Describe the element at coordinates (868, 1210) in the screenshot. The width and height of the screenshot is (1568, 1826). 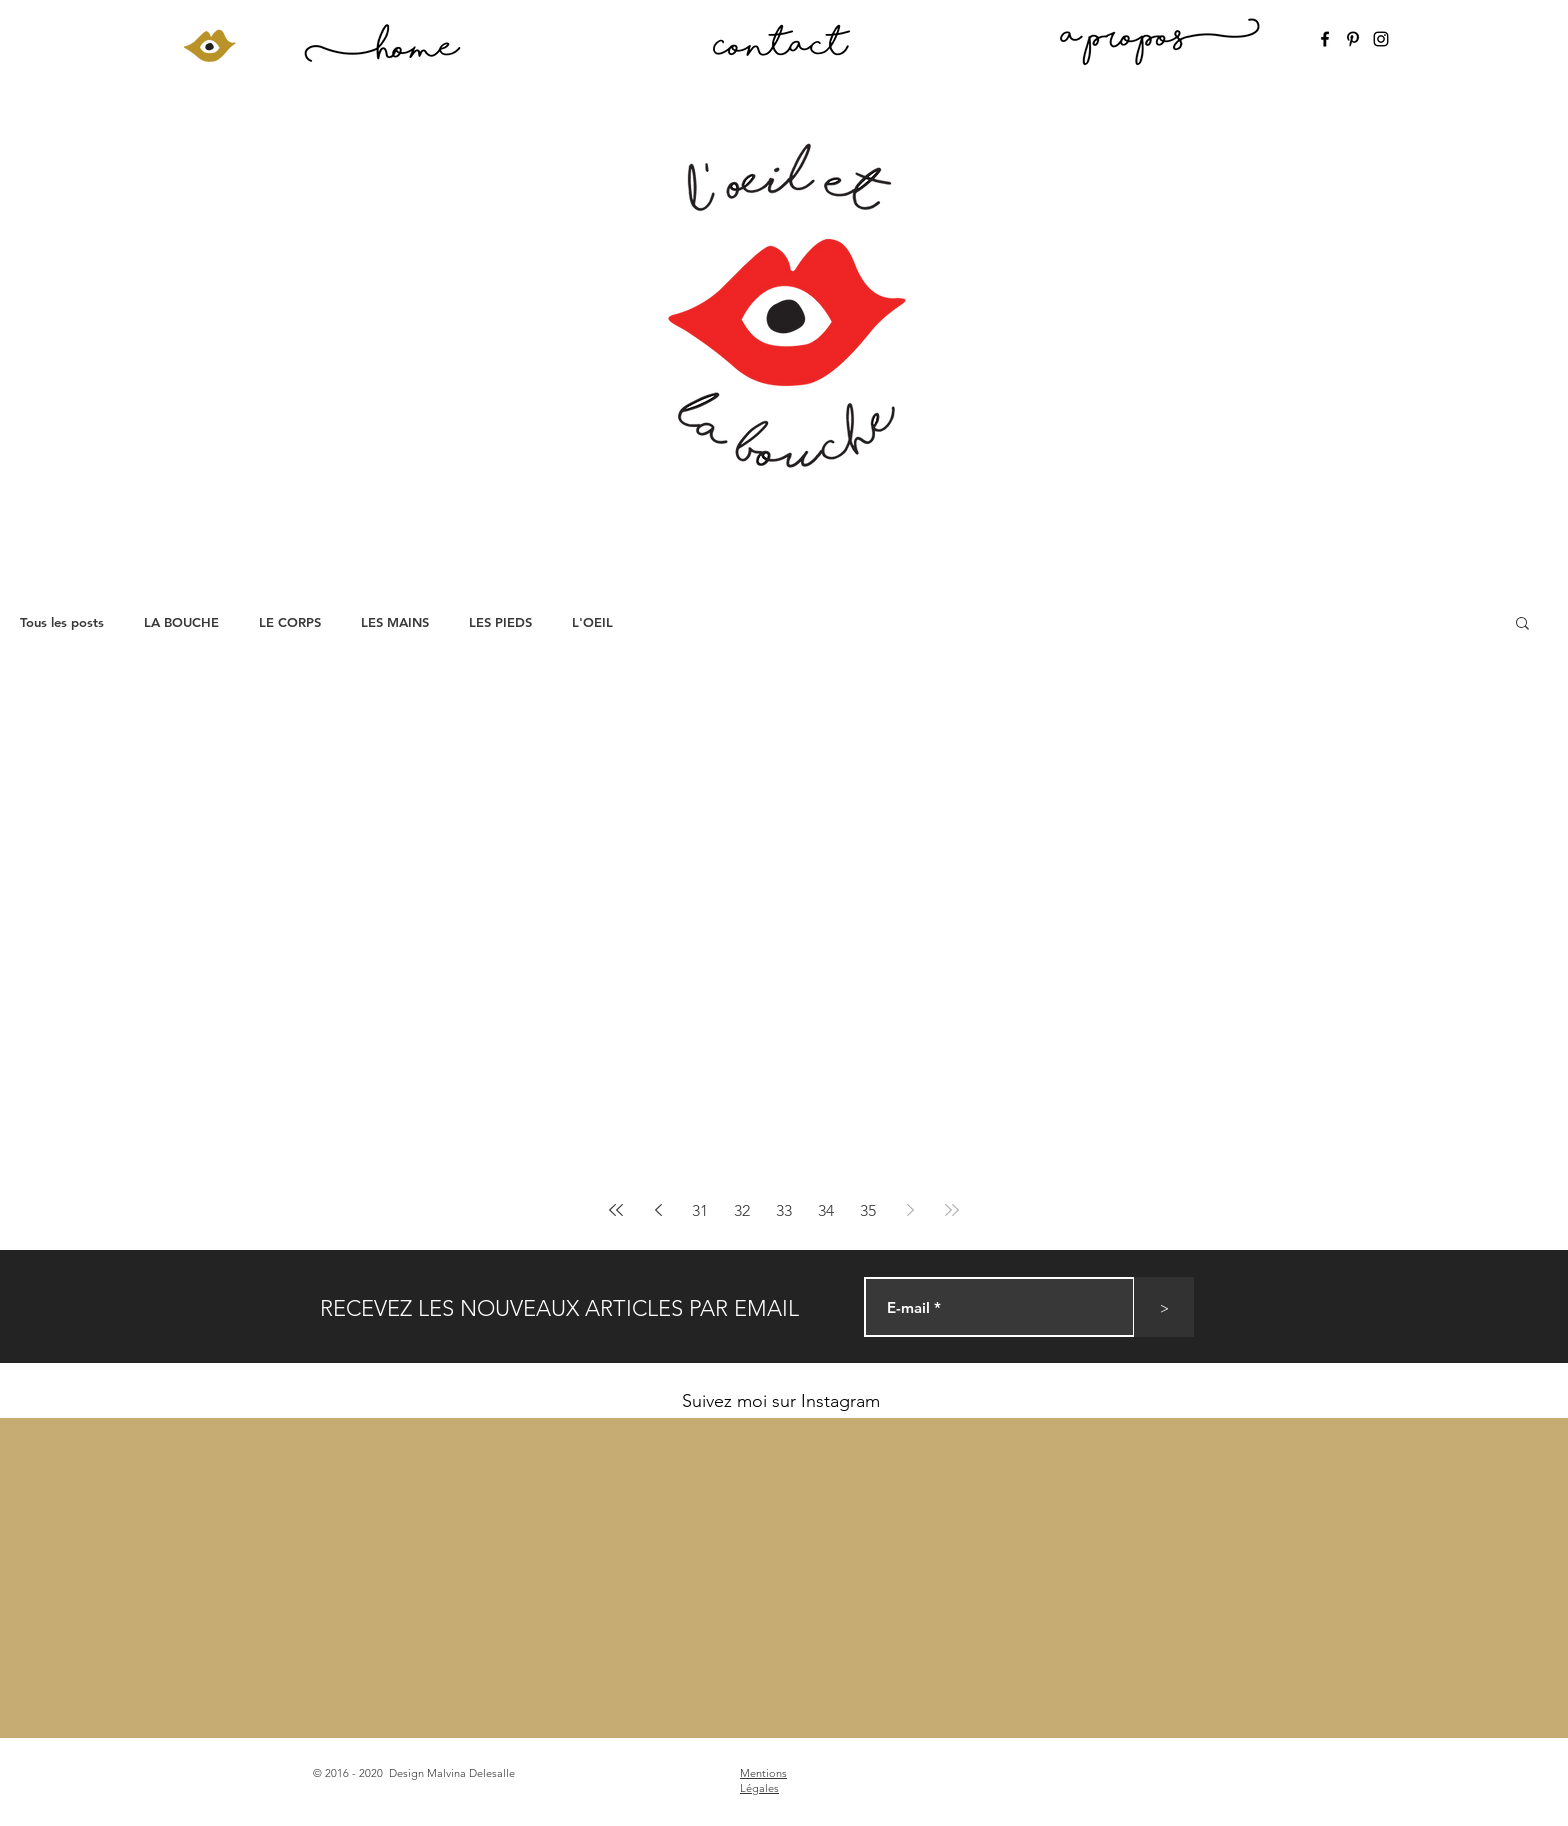
I see `35 [Page 35]` at that location.